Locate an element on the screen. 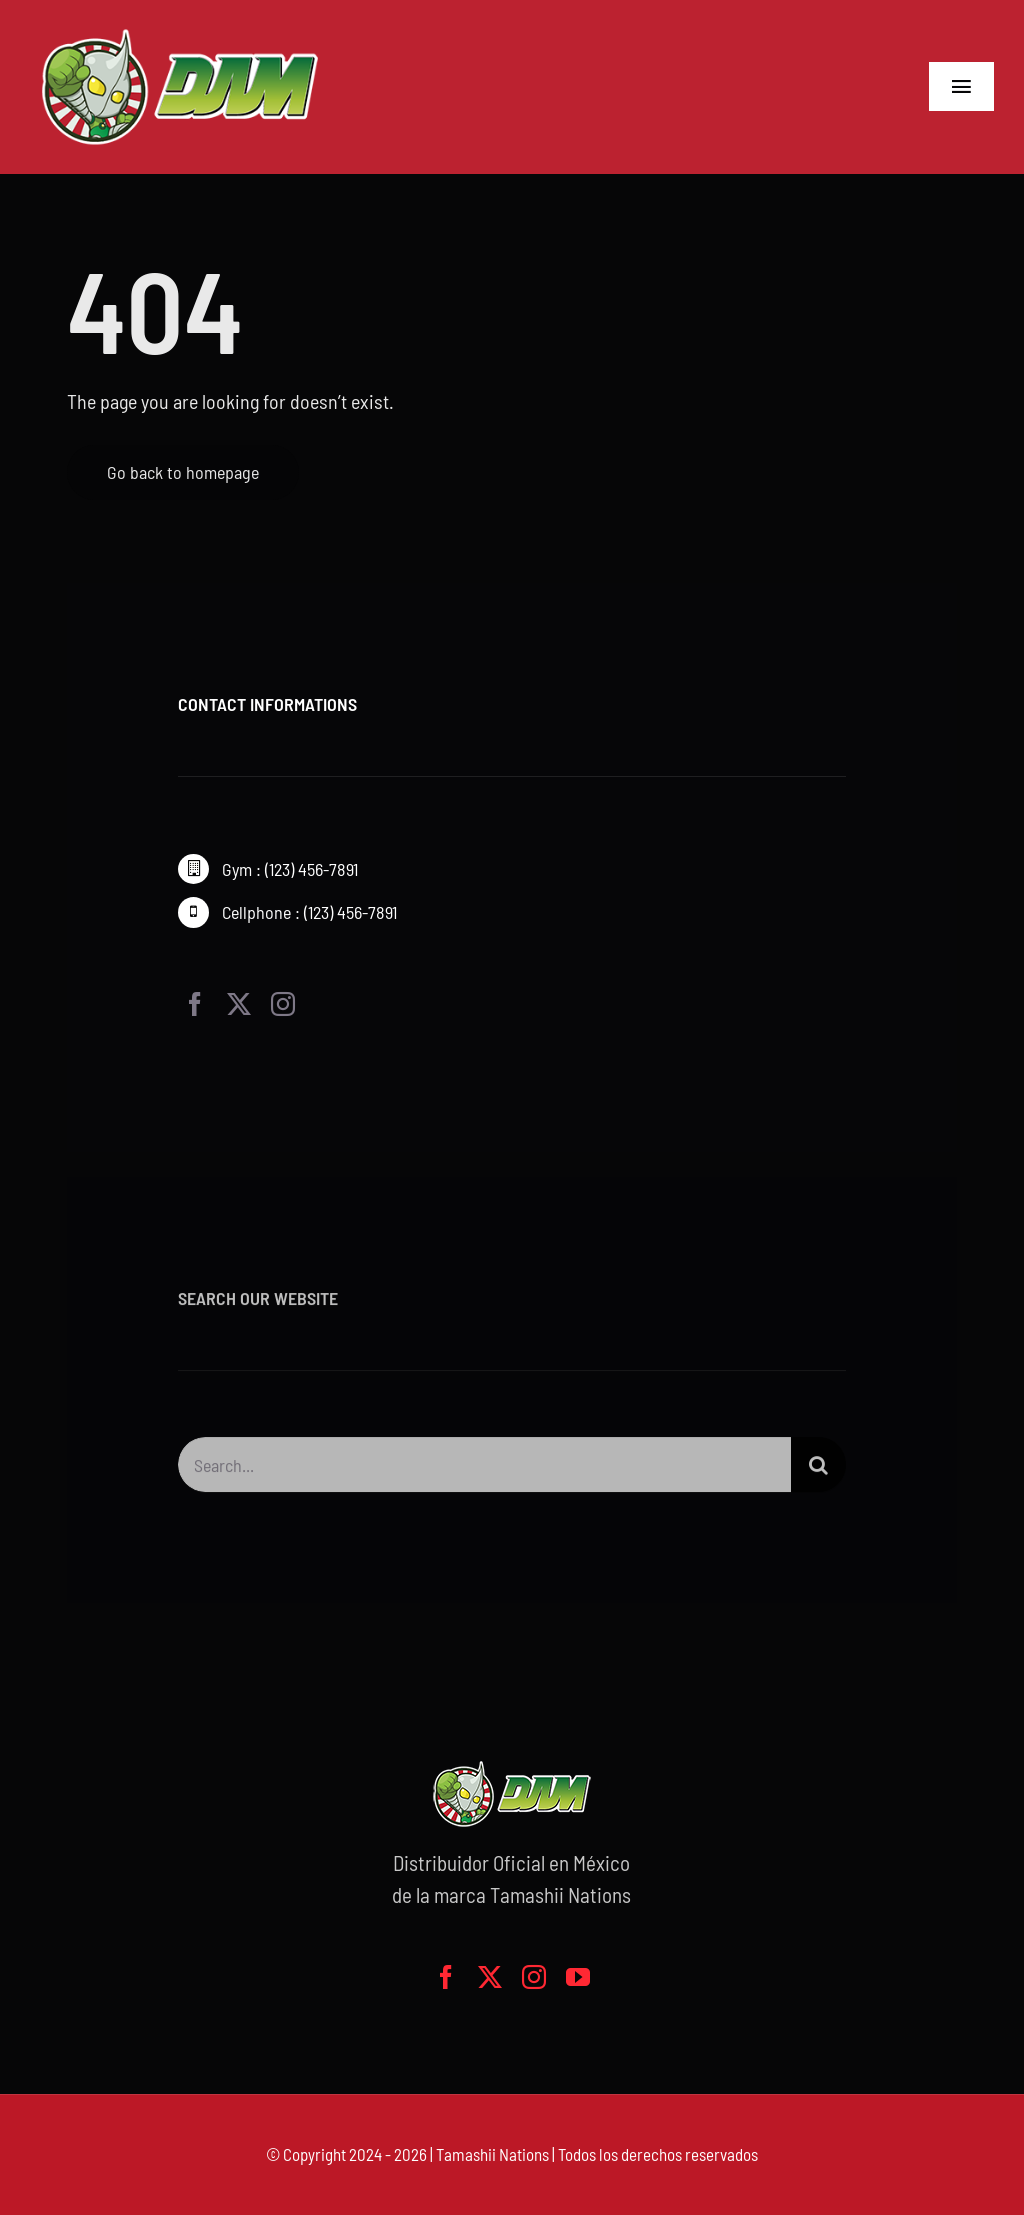  [facebook] is located at coordinates (195, 1005).